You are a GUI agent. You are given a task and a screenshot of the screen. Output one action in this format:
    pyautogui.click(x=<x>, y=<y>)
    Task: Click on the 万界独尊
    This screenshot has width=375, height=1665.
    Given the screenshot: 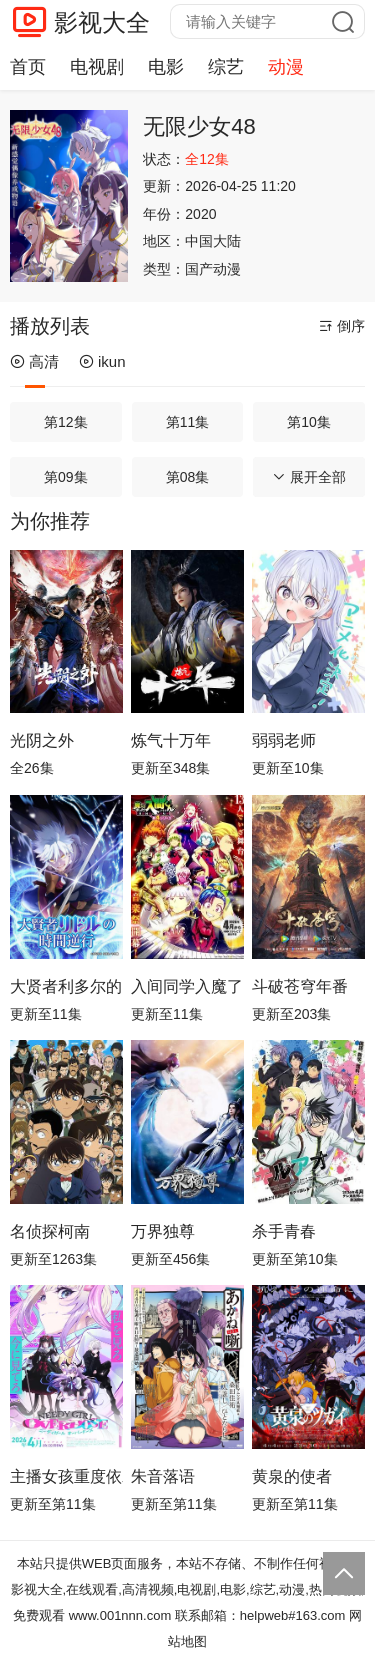 What is the action you would take?
    pyautogui.click(x=163, y=1231)
    